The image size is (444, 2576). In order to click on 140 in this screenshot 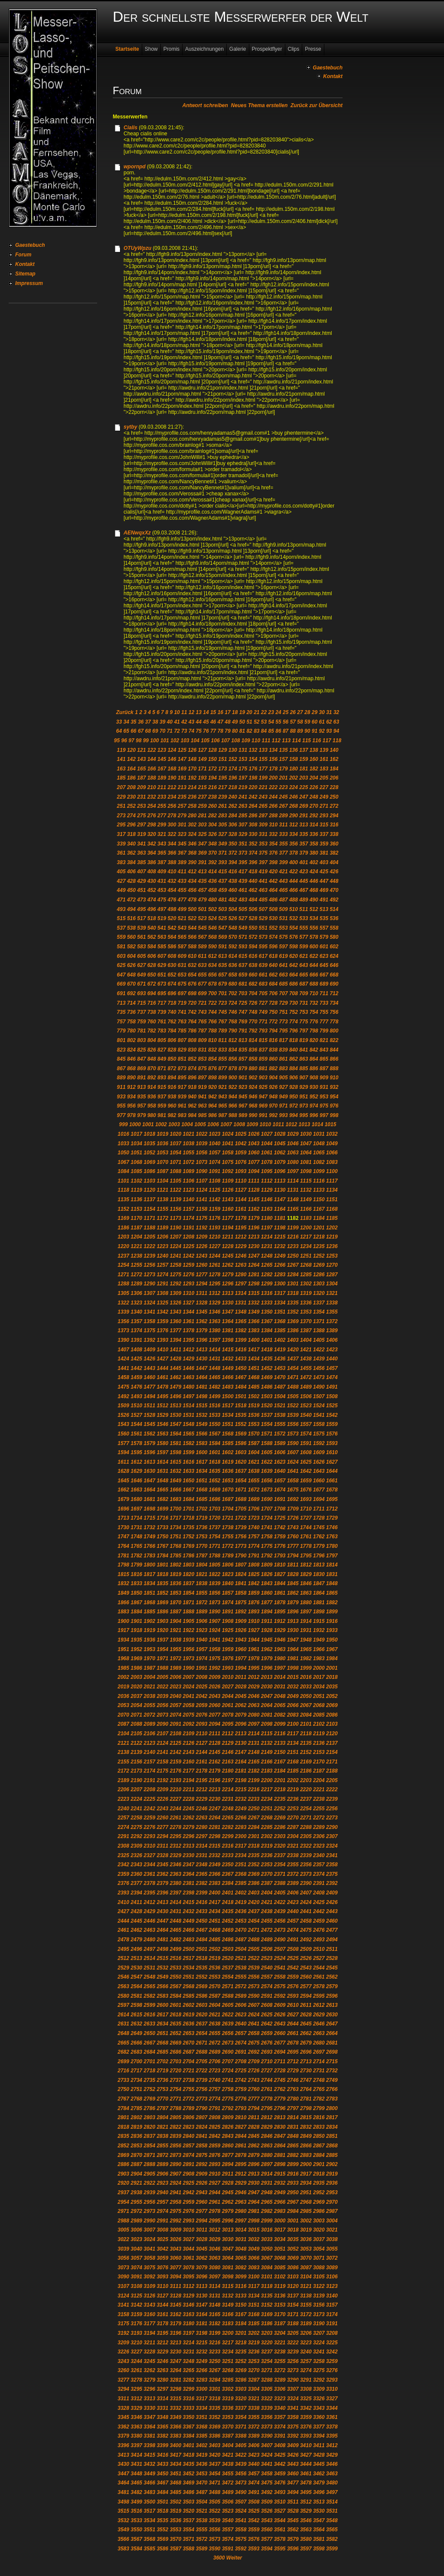, I will do `click(334, 750)`.